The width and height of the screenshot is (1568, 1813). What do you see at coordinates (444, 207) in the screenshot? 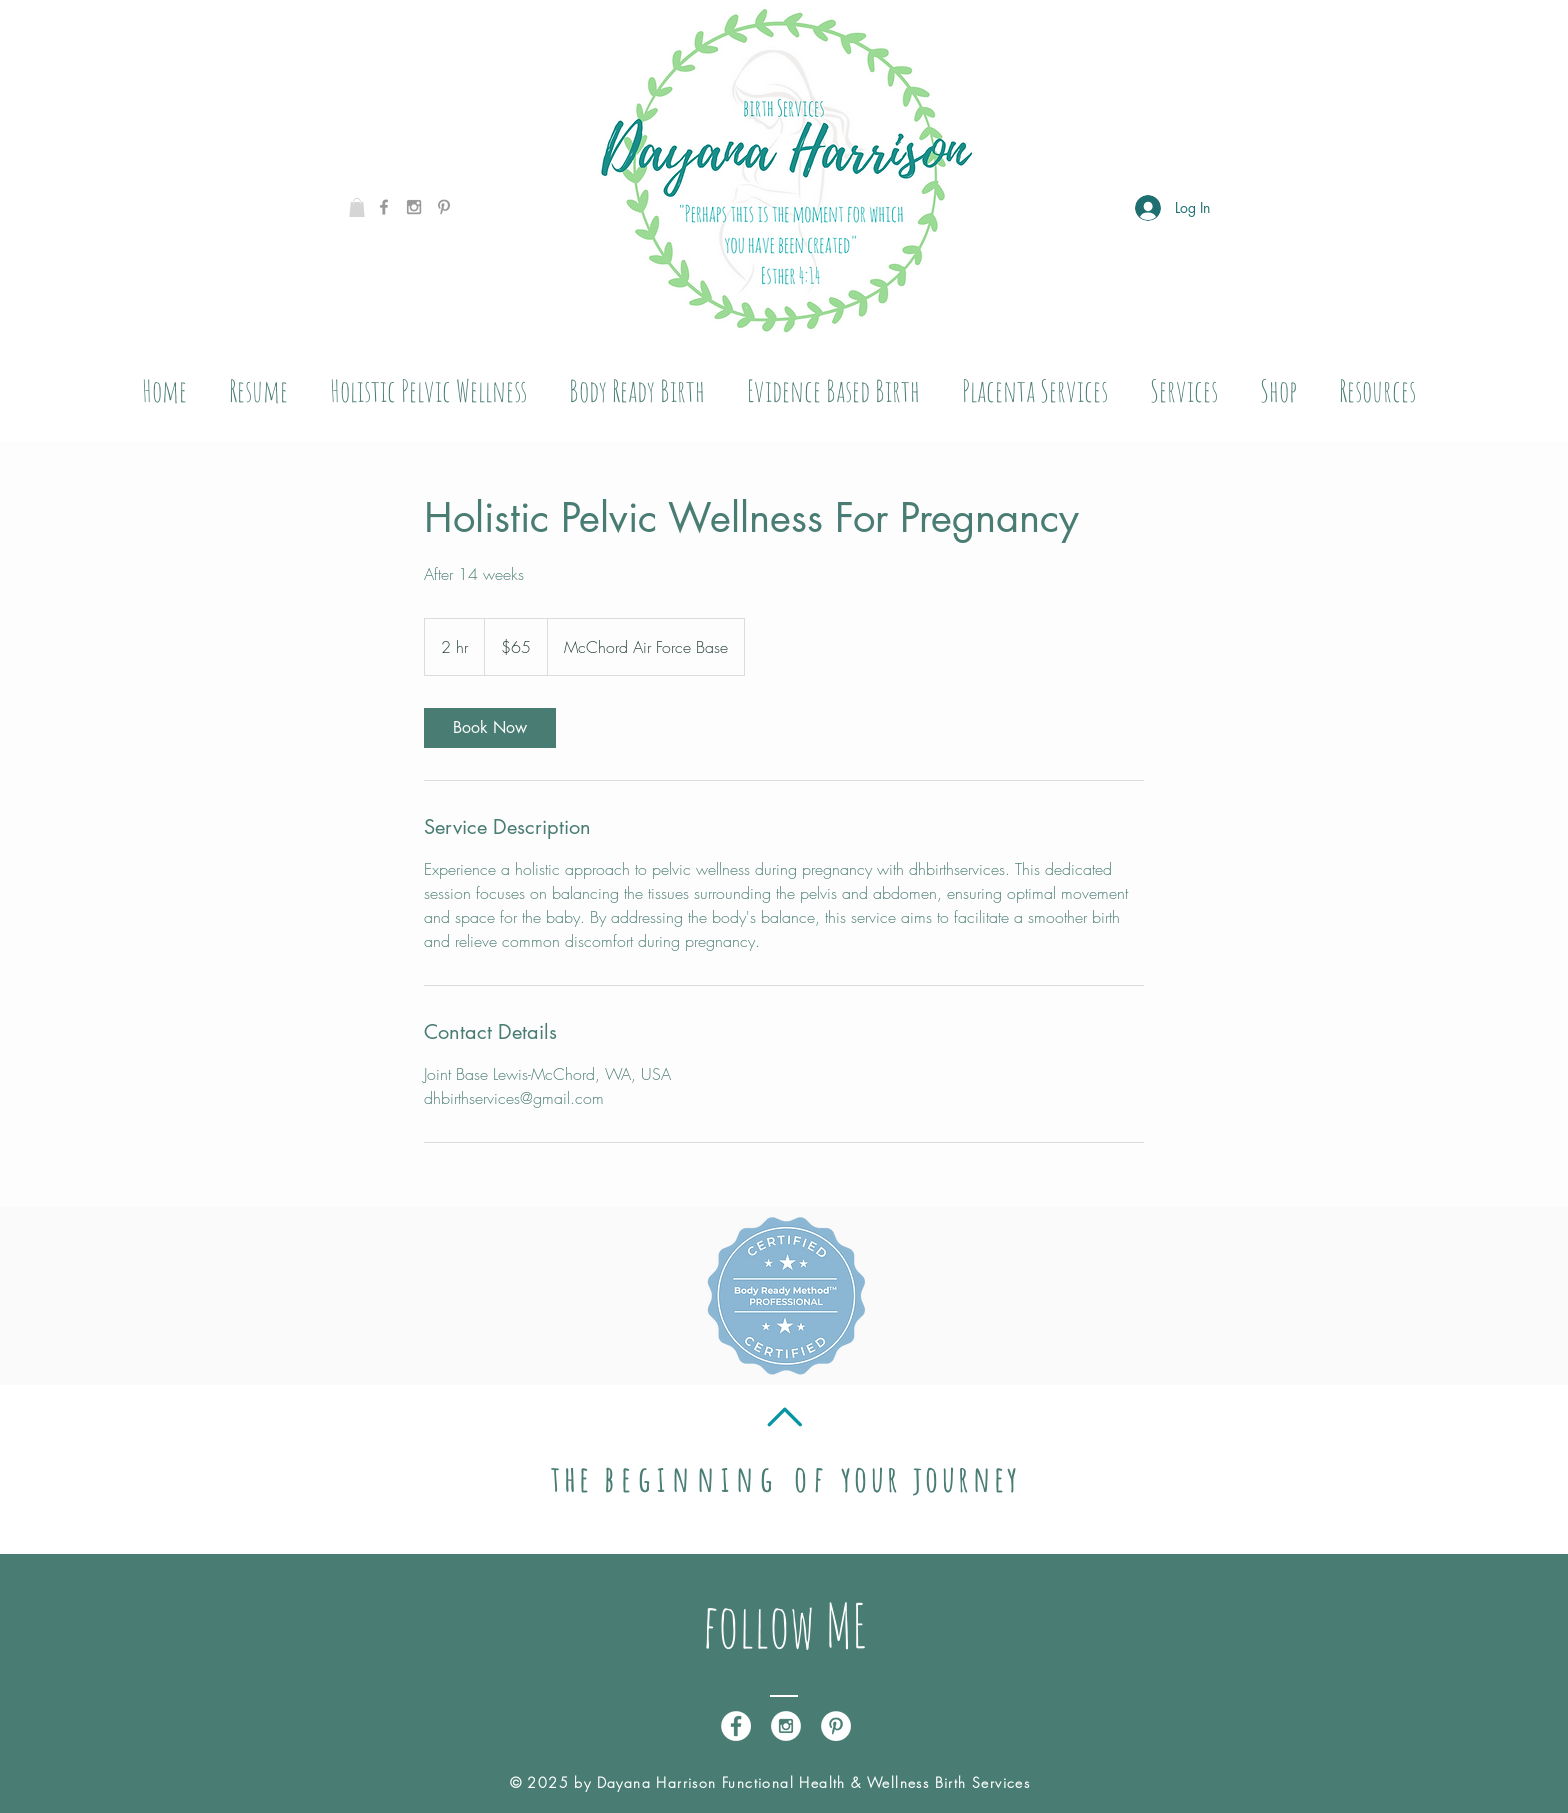
I see `[Grey Pinterest Icon]` at bounding box center [444, 207].